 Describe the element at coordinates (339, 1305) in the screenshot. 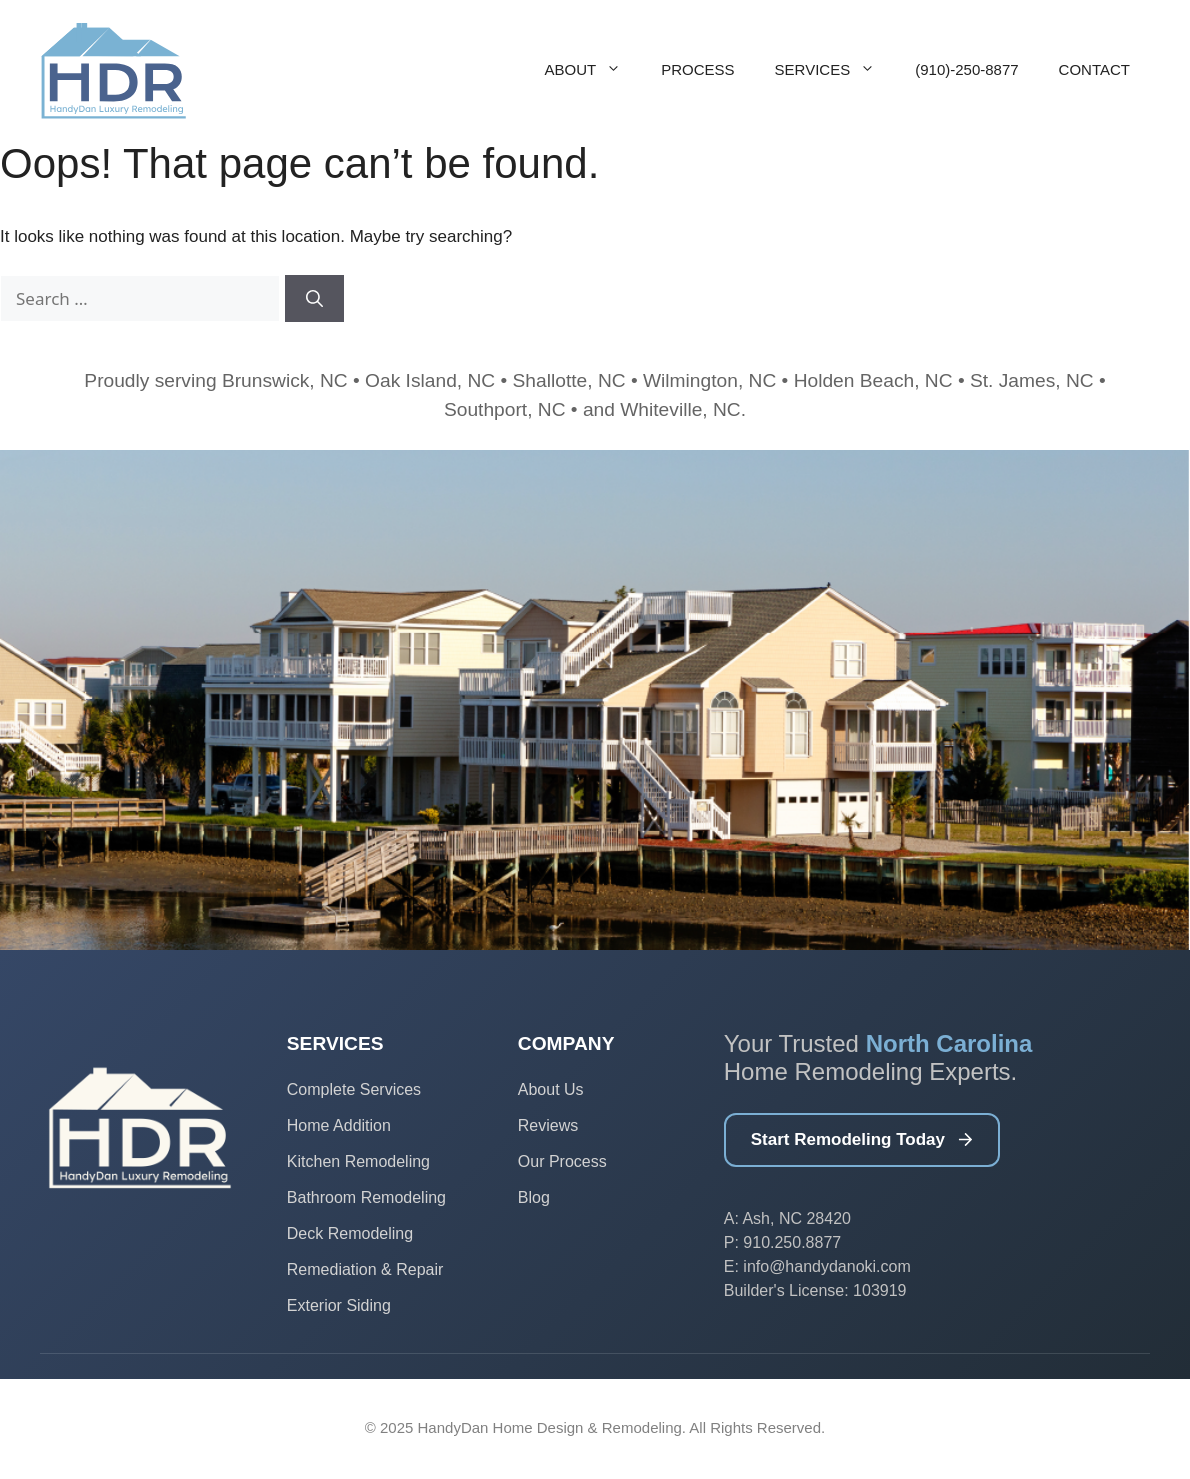

I see `Exterior Siding` at that location.